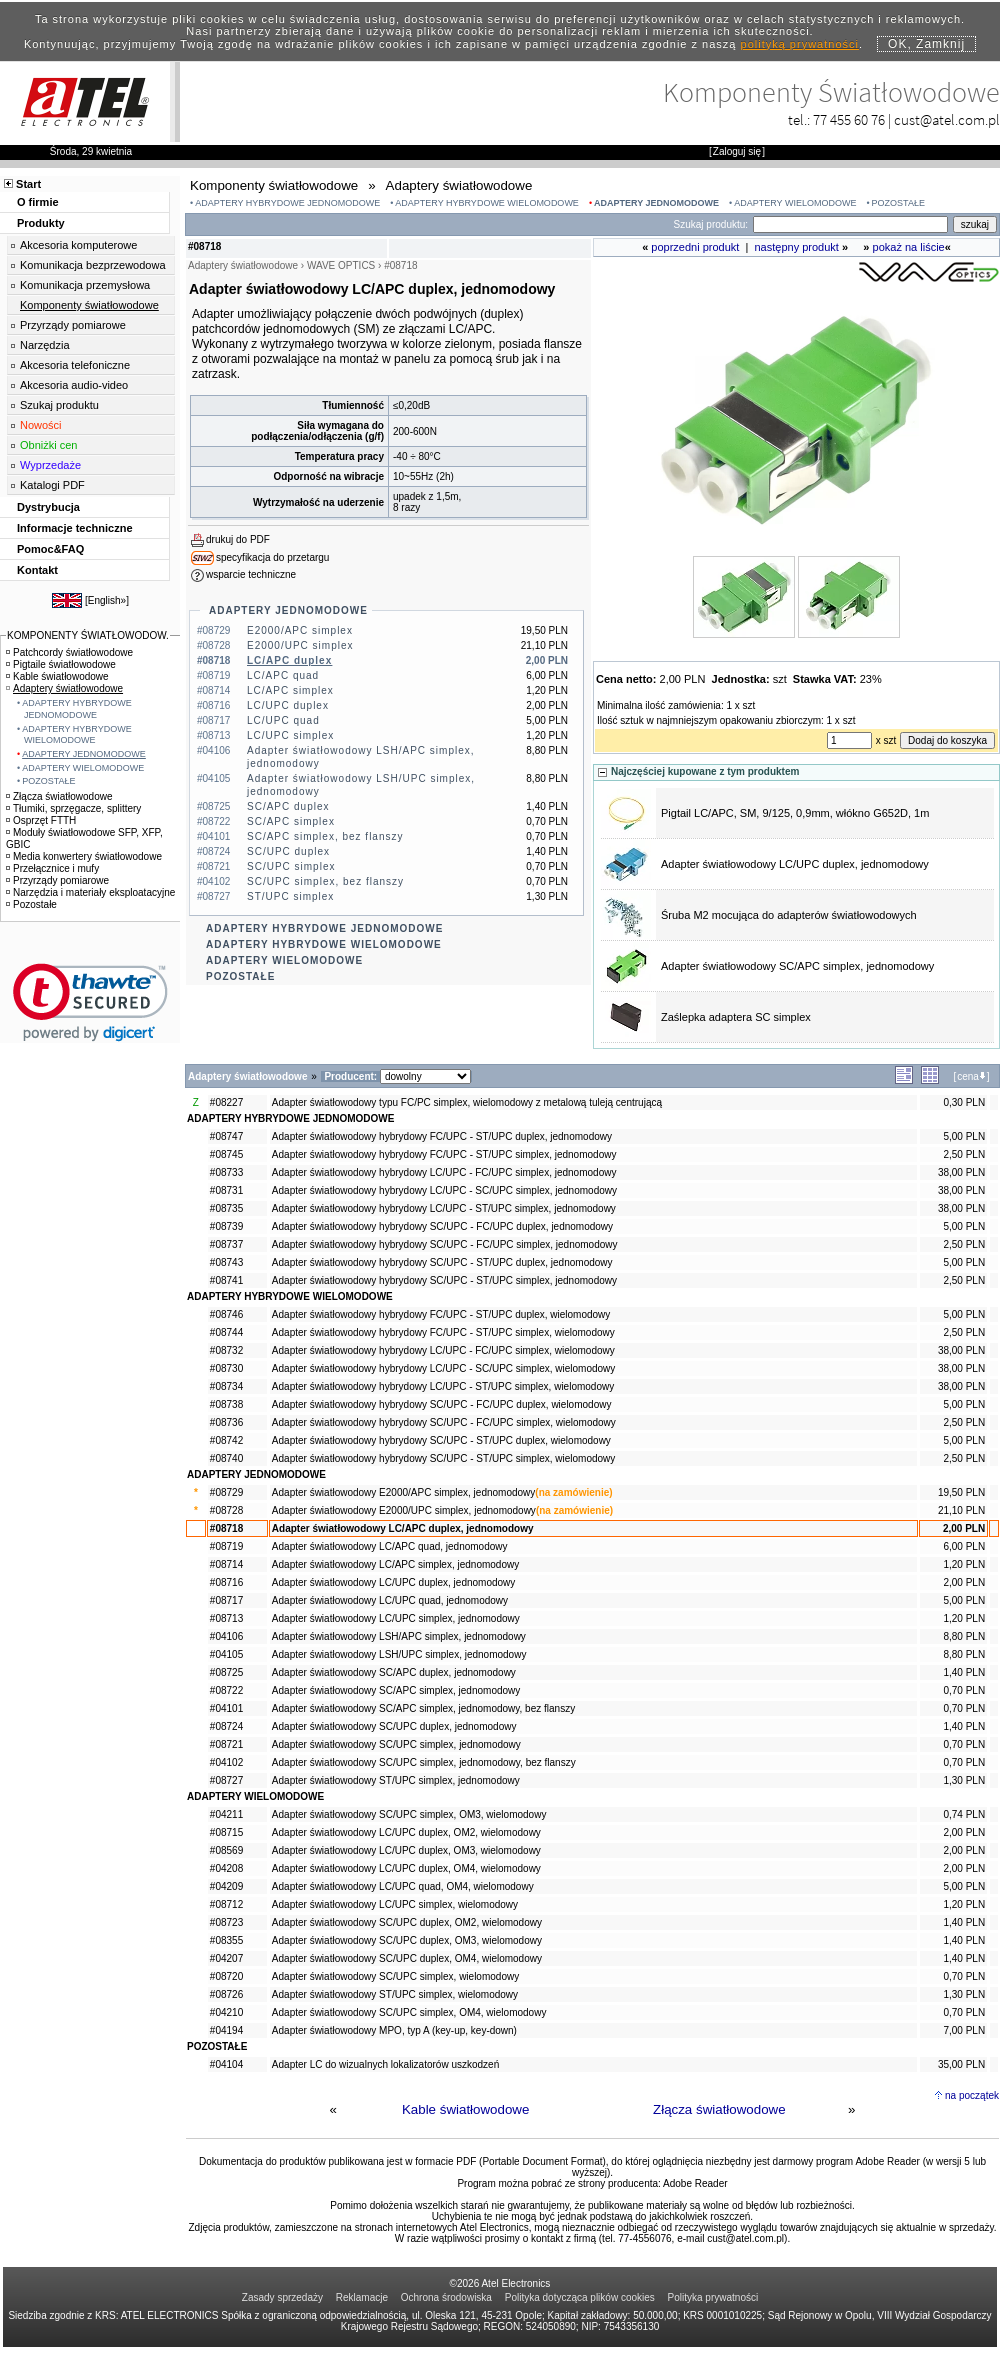 This screenshot has height=2371, width=1000. What do you see at coordinates (795, 864) in the screenshot?
I see `Adapter światłowodowy LC/UPC duplex, jednomodowy` at bounding box center [795, 864].